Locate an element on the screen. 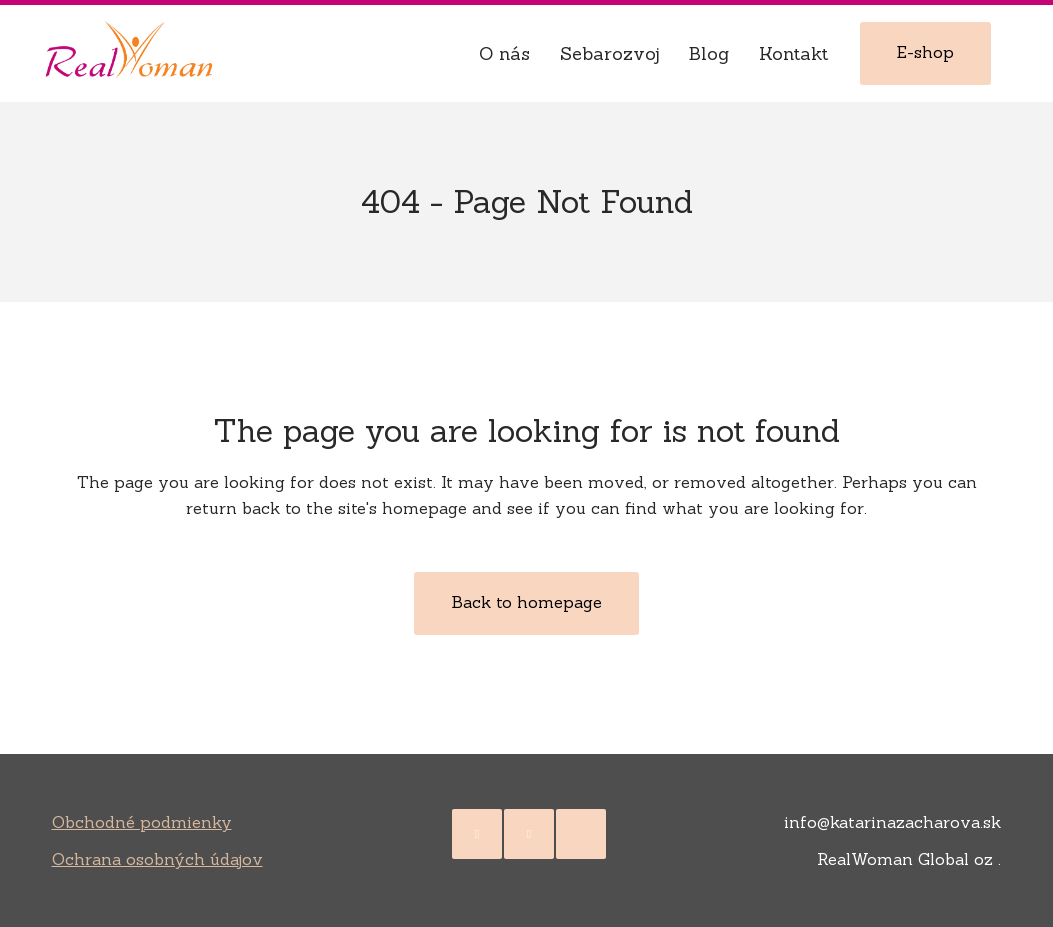 This screenshot has height=927, width=1053. Back to homepage is located at coordinates (526, 602).